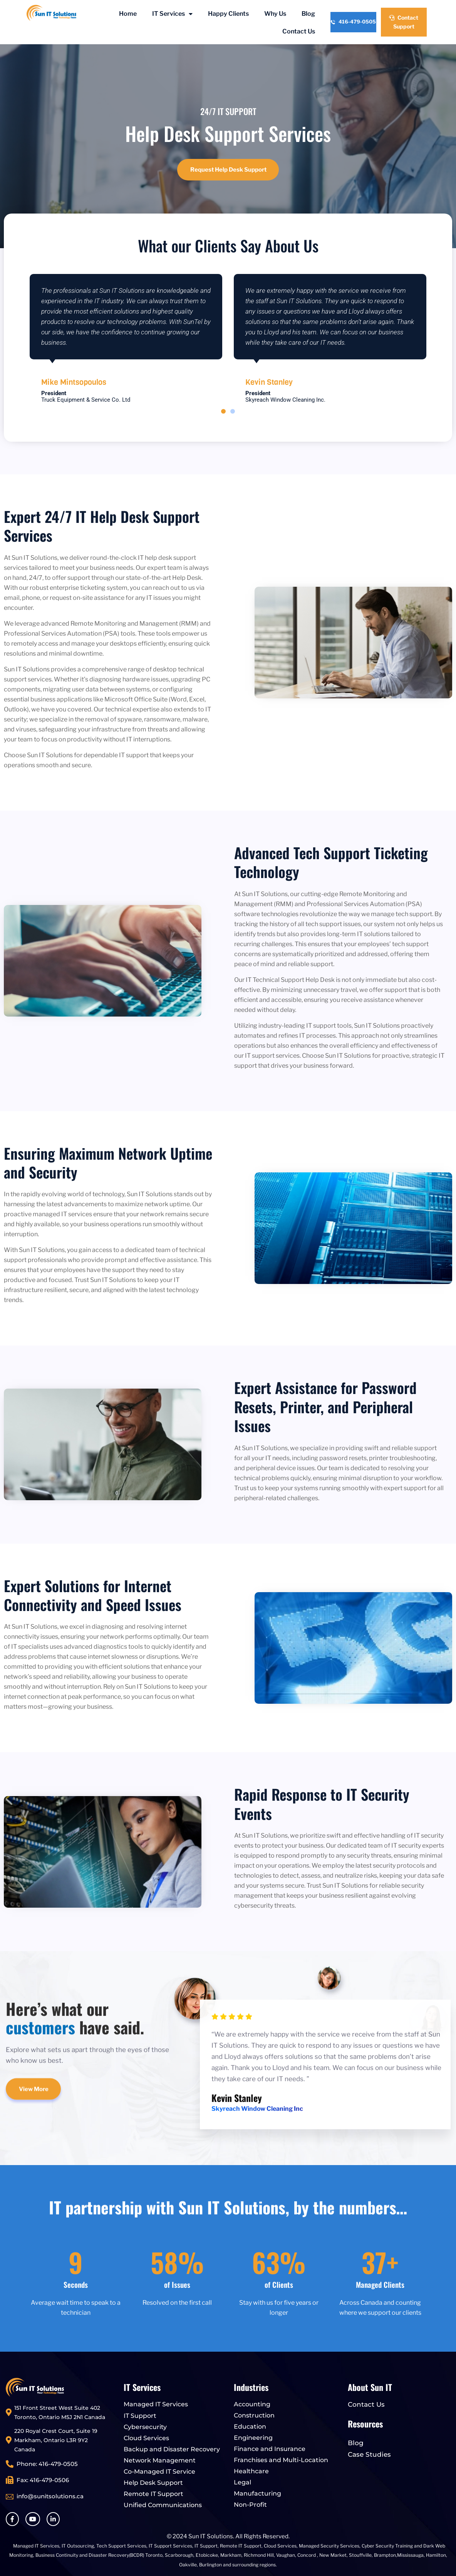 The width and height of the screenshot is (456, 2576). What do you see at coordinates (250, 2426) in the screenshot?
I see `Education` at bounding box center [250, 2426].